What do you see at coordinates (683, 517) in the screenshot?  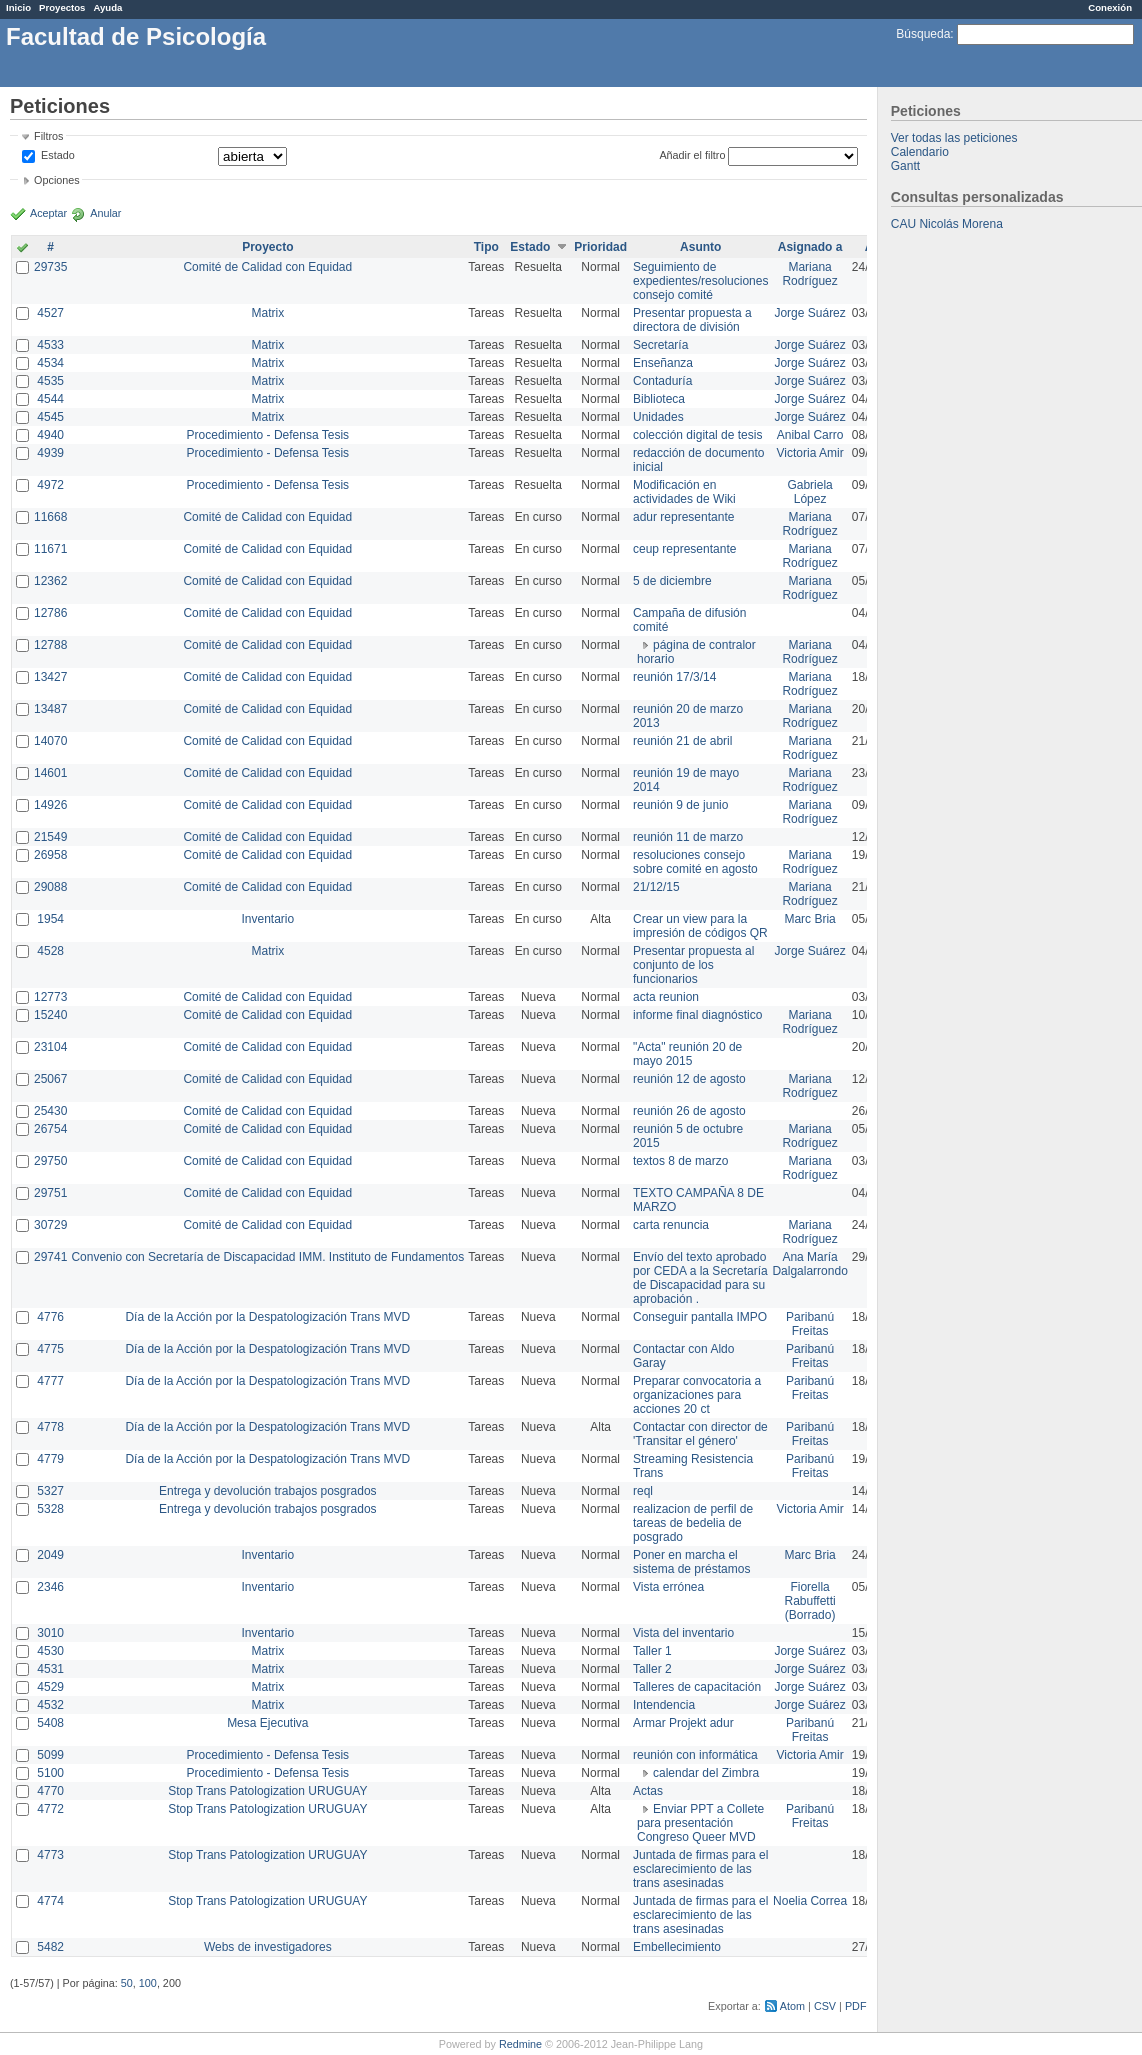 I see `adur representante` at bounding box center [683, 517].